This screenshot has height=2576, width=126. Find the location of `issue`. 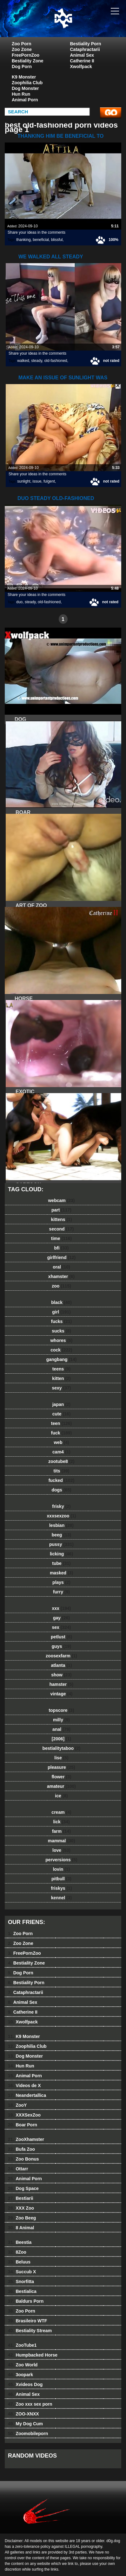

issue is located at coordinates (36, 481).